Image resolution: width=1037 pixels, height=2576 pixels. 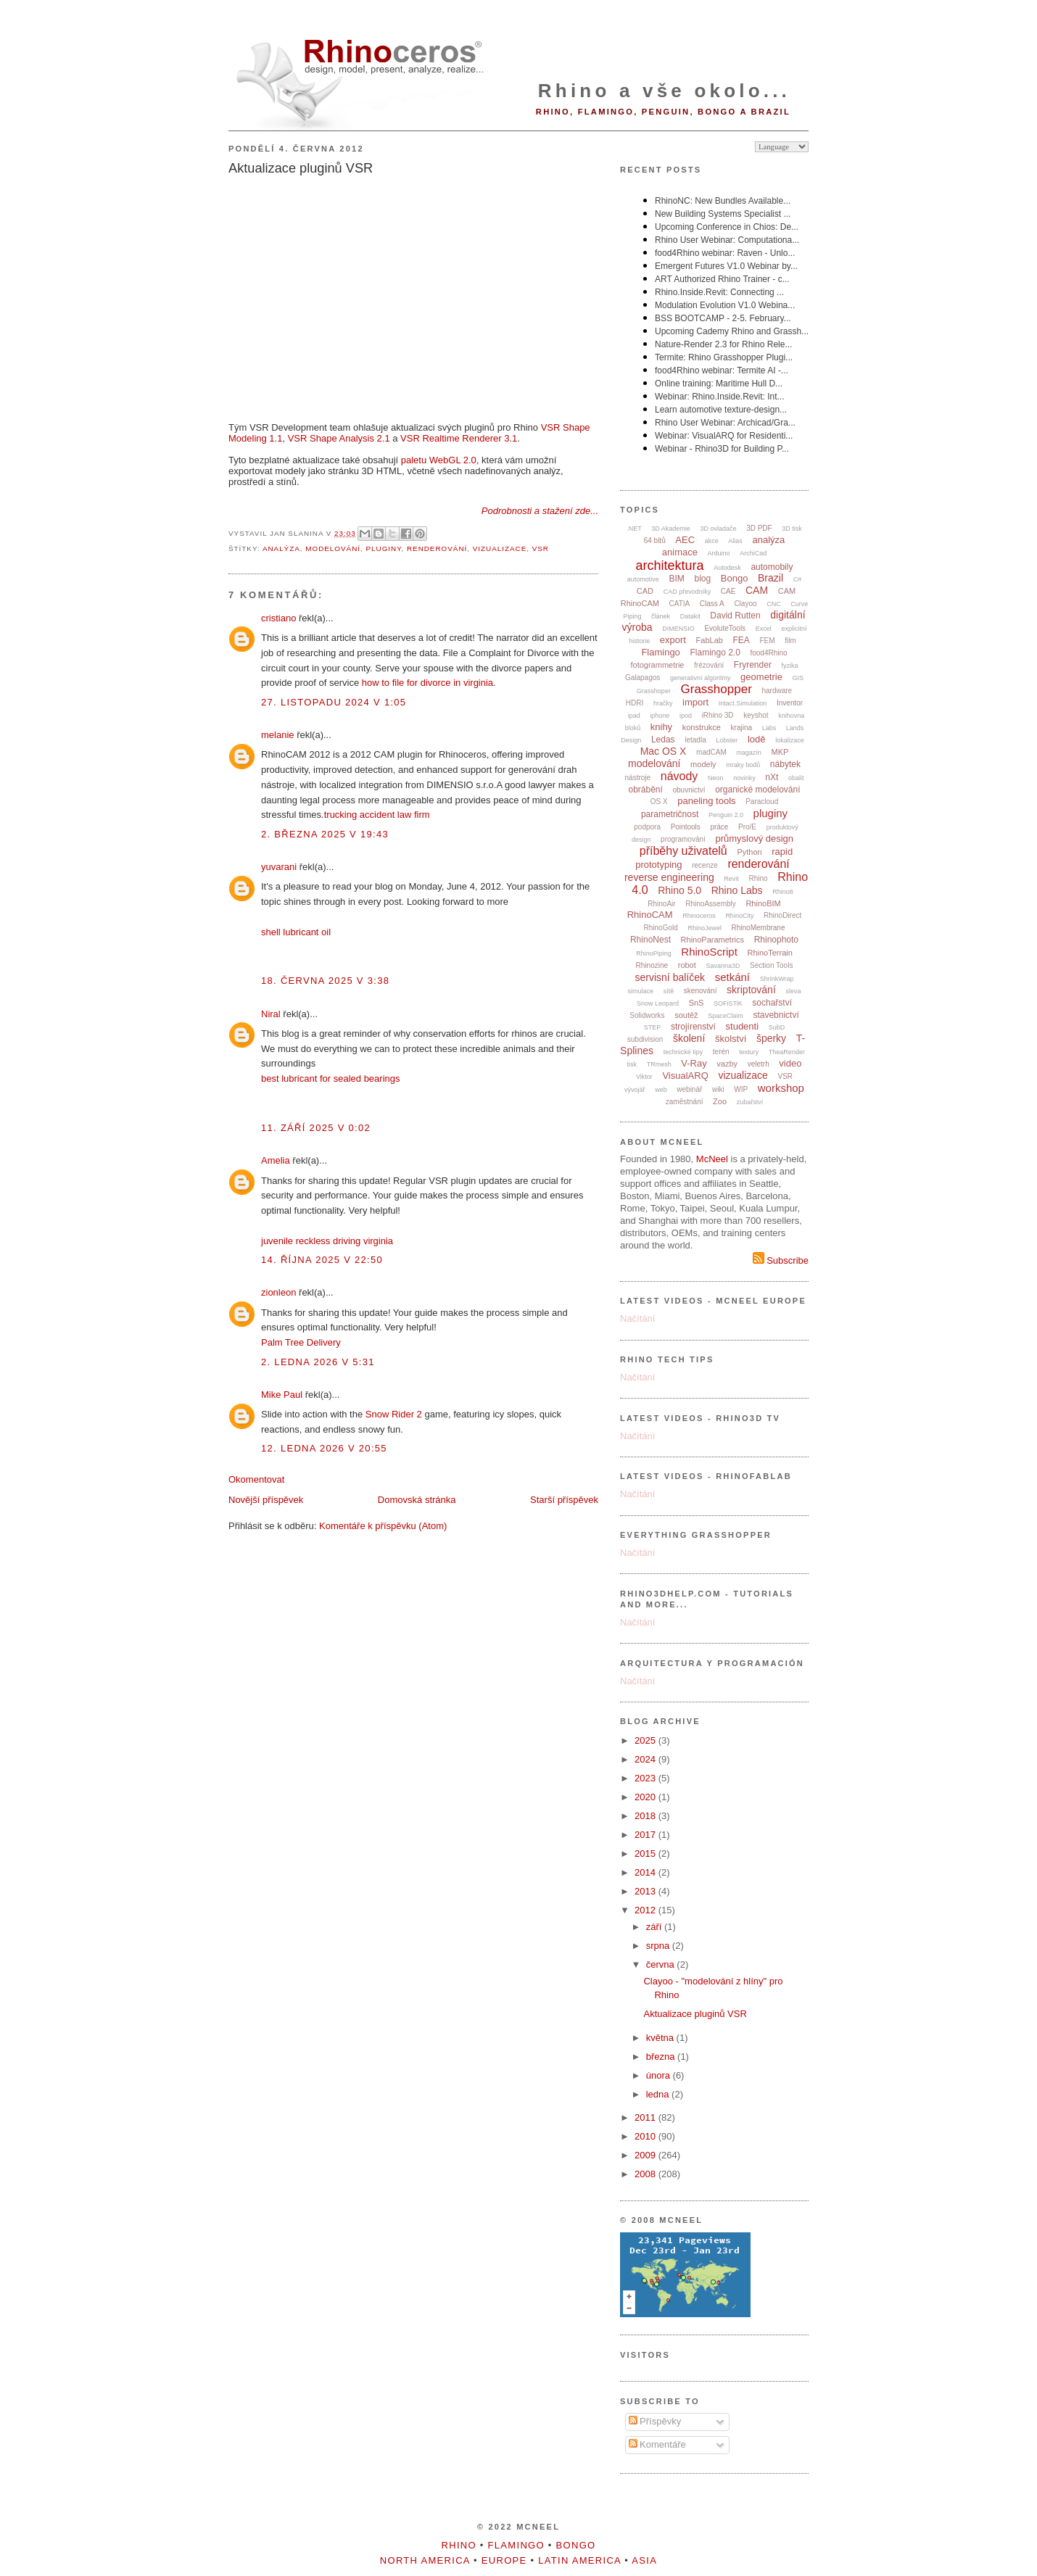 What do you see at coordinates (645, 591) in the screenshot?
I see `CAD` at bounding box center [645, 591].